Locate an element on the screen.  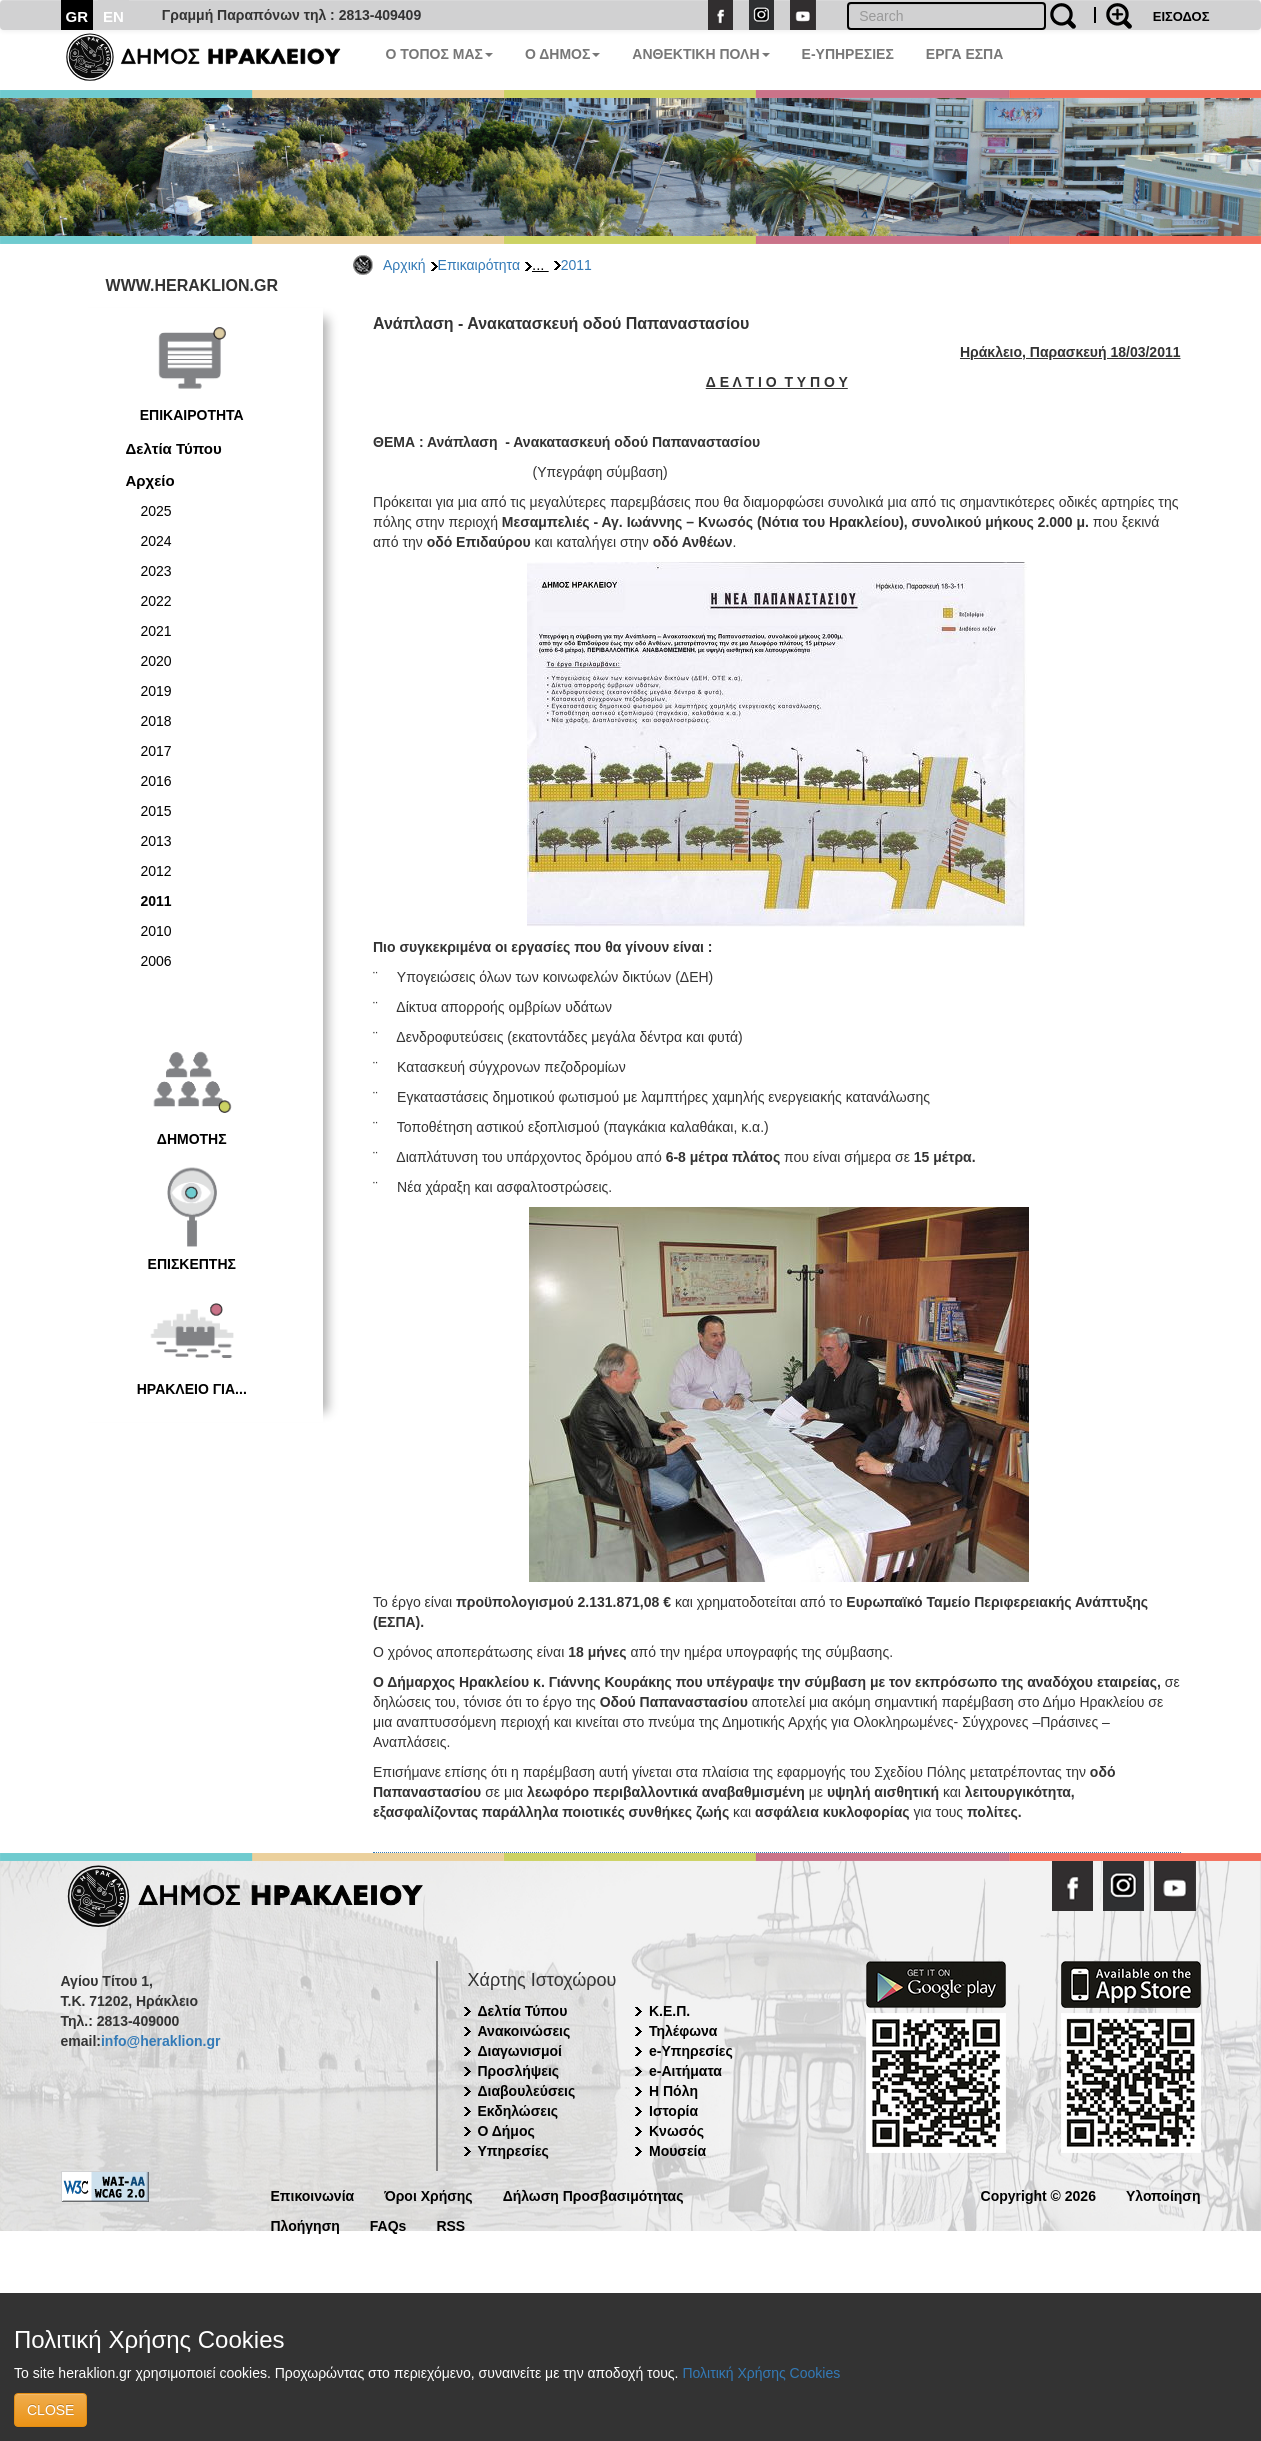
Υλοποίηση is located at coordinates (1163, 2194).